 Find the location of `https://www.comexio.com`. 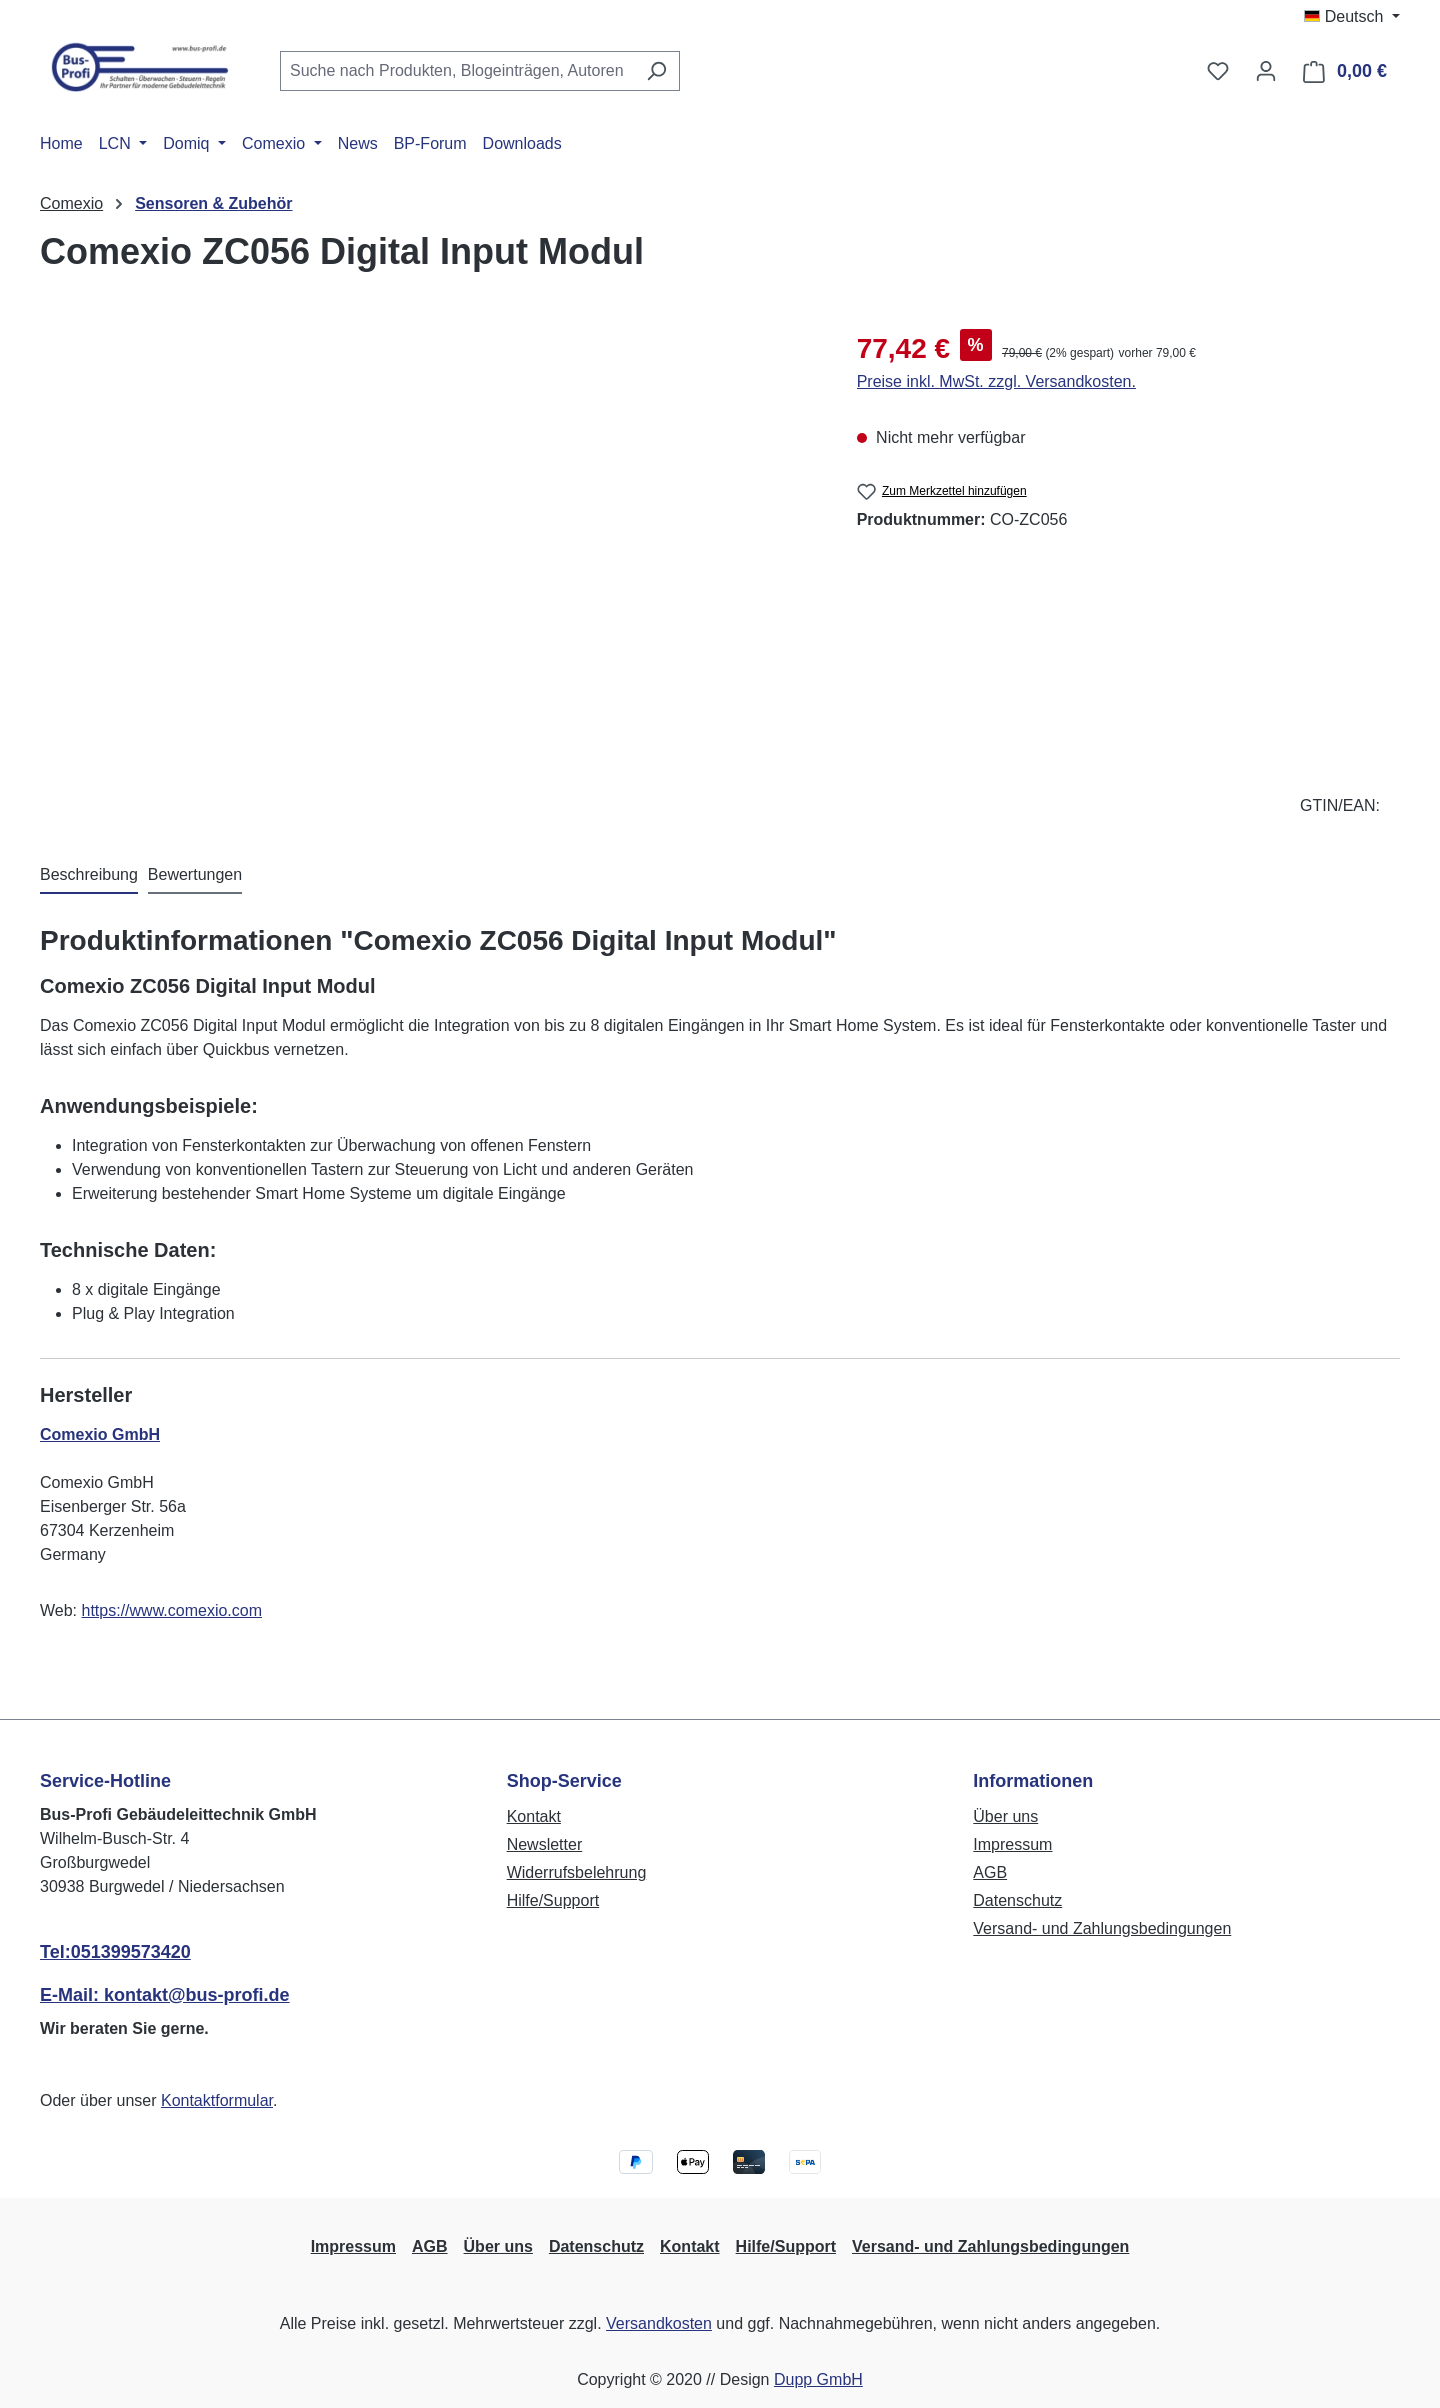

https://www.comexio.com is located at coordinates (172, 1610).